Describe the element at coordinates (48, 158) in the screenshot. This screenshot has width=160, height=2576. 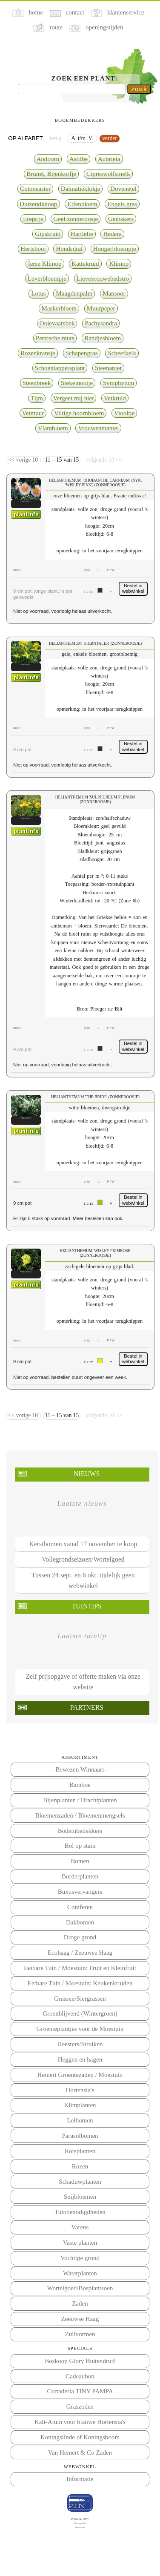
I see `Andoorn` at that location.